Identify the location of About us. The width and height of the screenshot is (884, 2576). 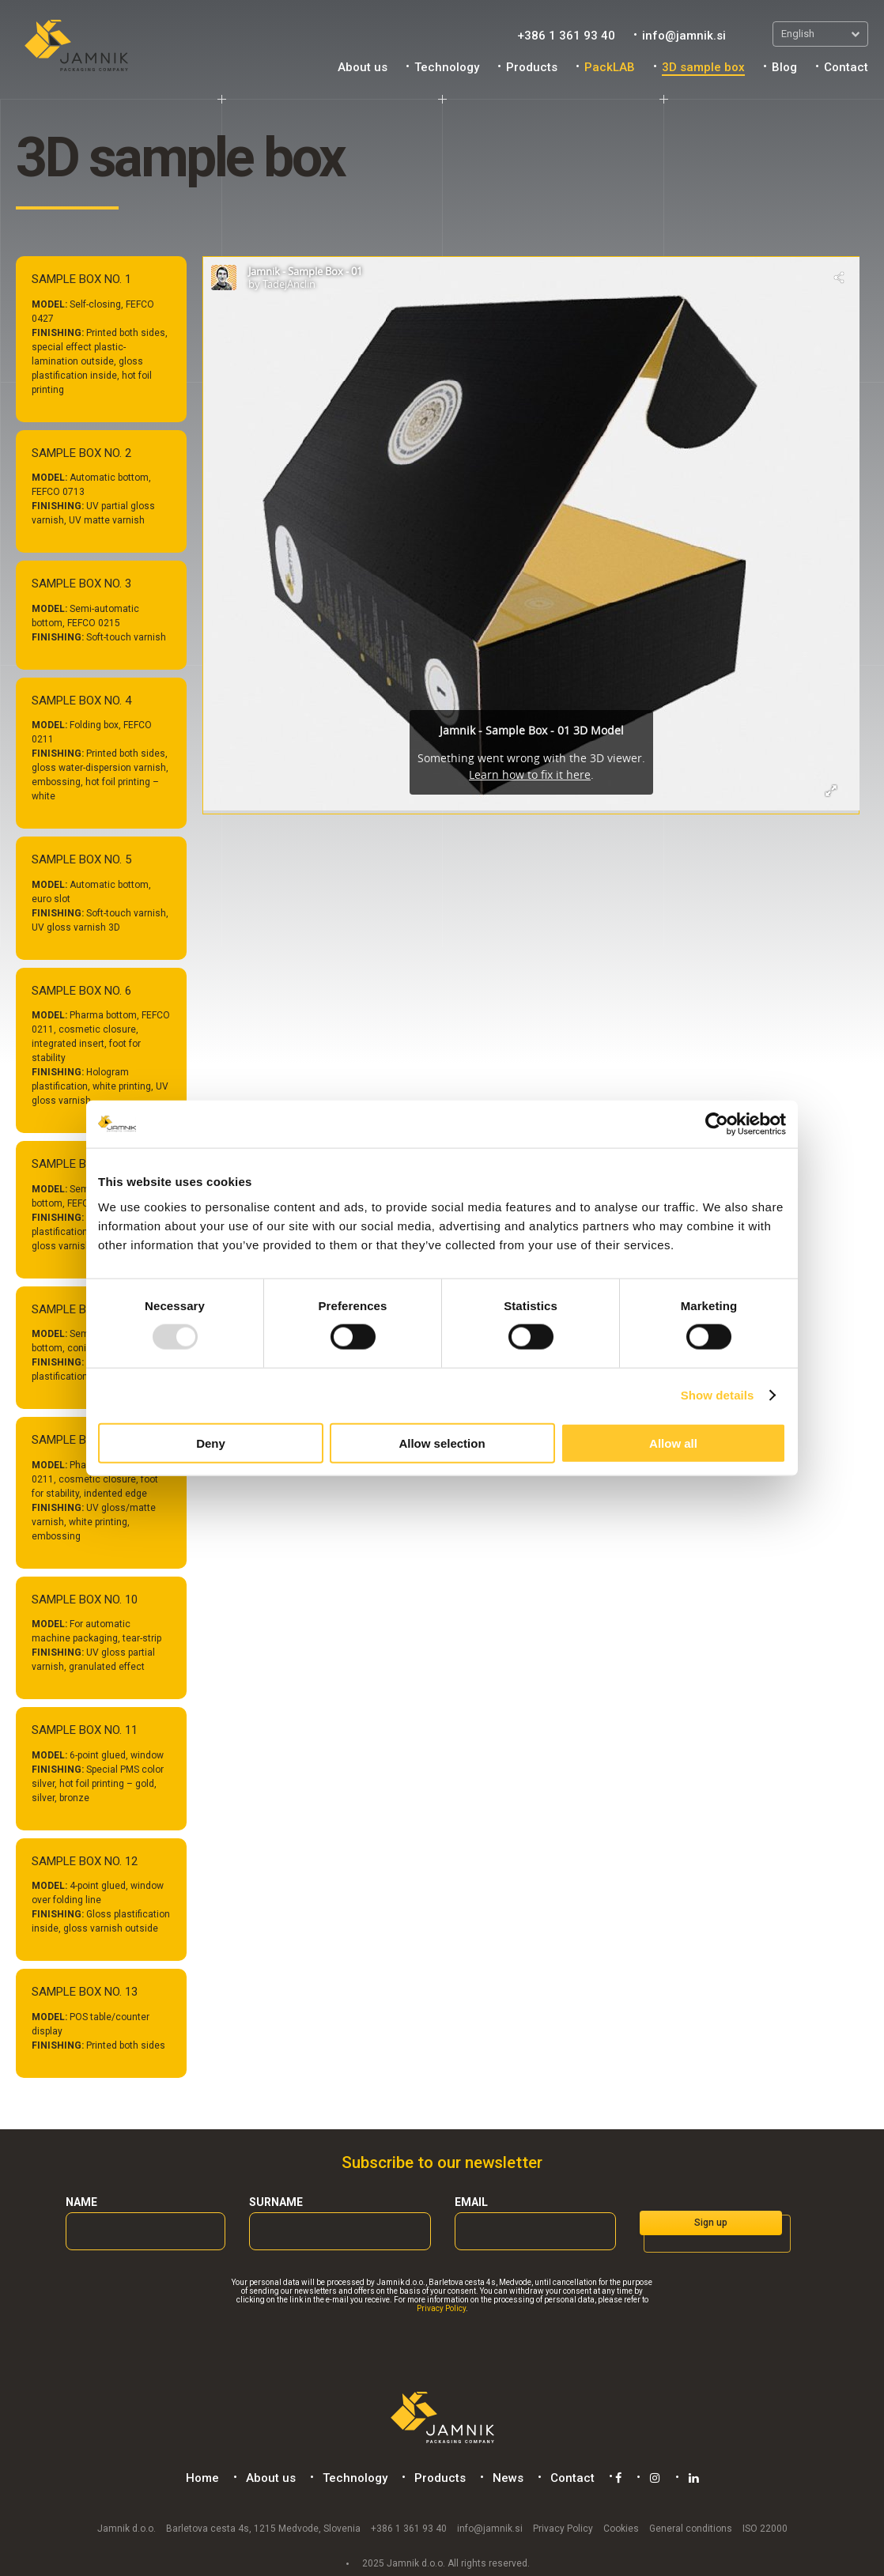
(362, 67).